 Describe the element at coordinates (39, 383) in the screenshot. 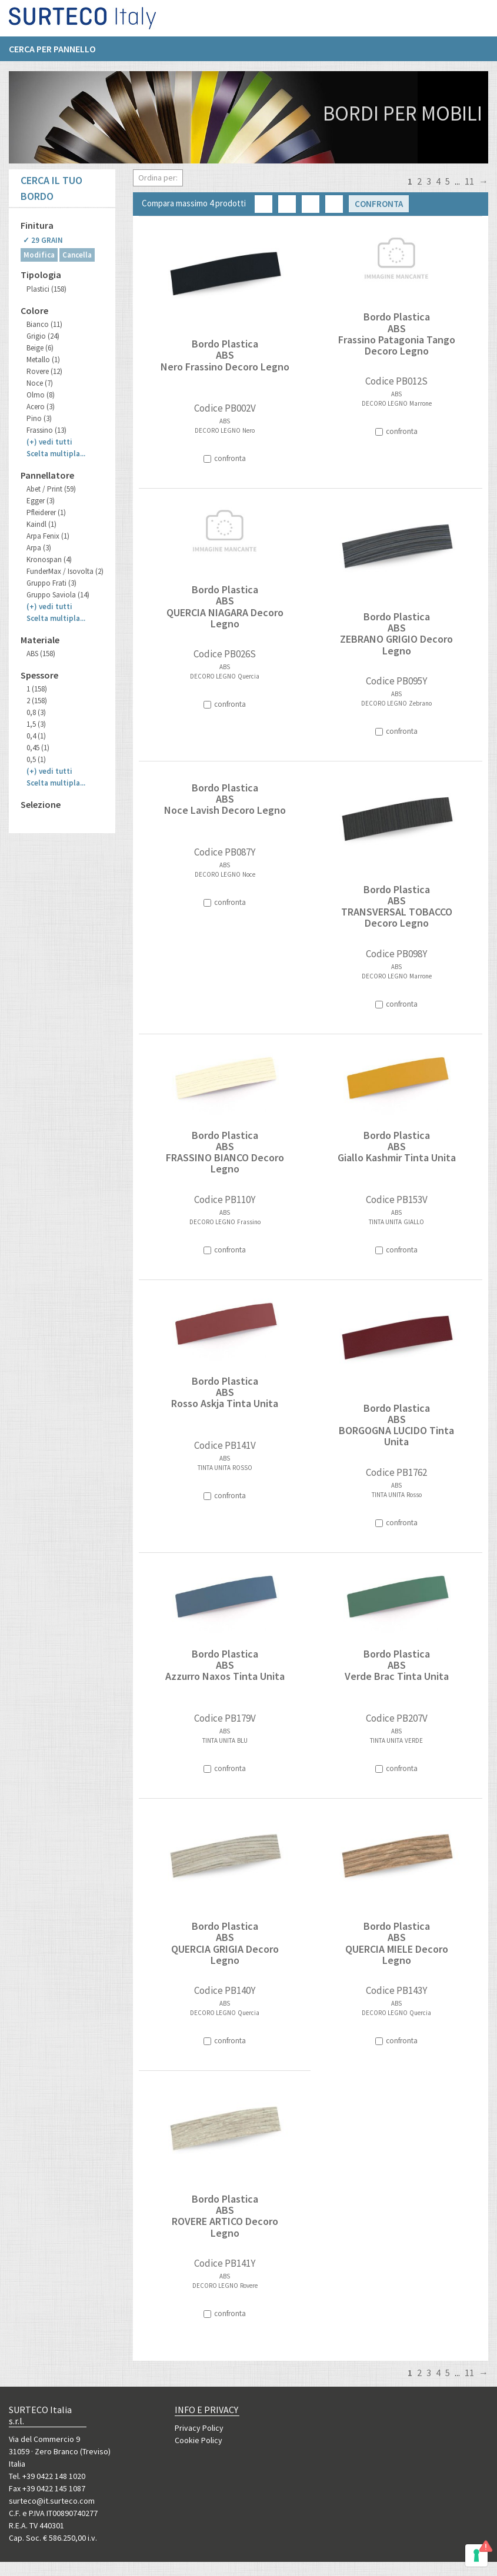

I see `Noce` at that location.